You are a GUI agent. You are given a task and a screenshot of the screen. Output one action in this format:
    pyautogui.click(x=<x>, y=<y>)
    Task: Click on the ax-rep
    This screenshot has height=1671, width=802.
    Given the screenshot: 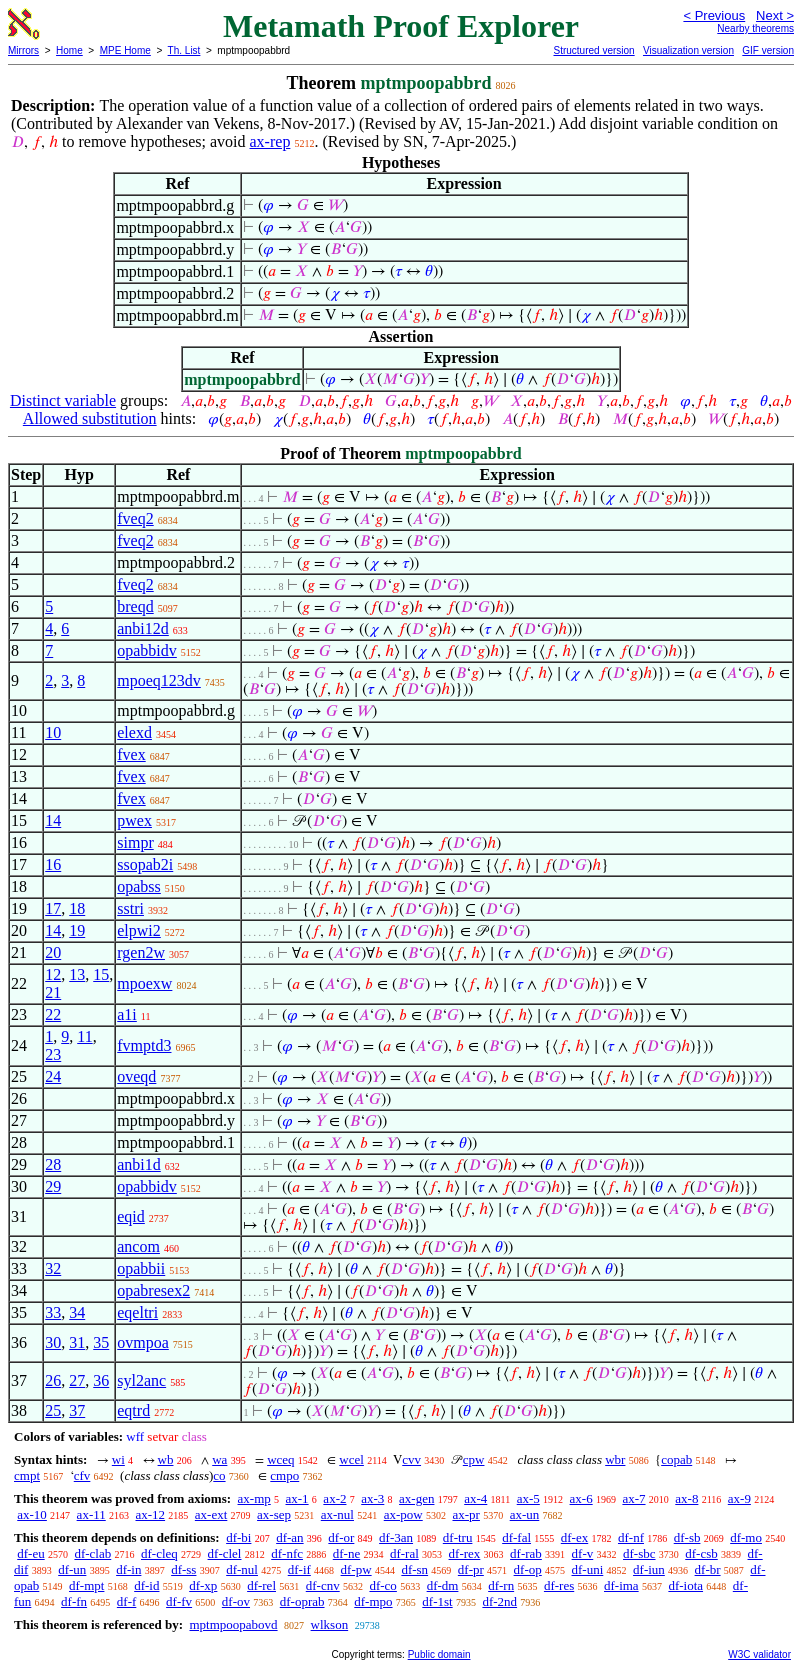 What is the action you would take?
    pyautogui.click(x=270, y=141)
    